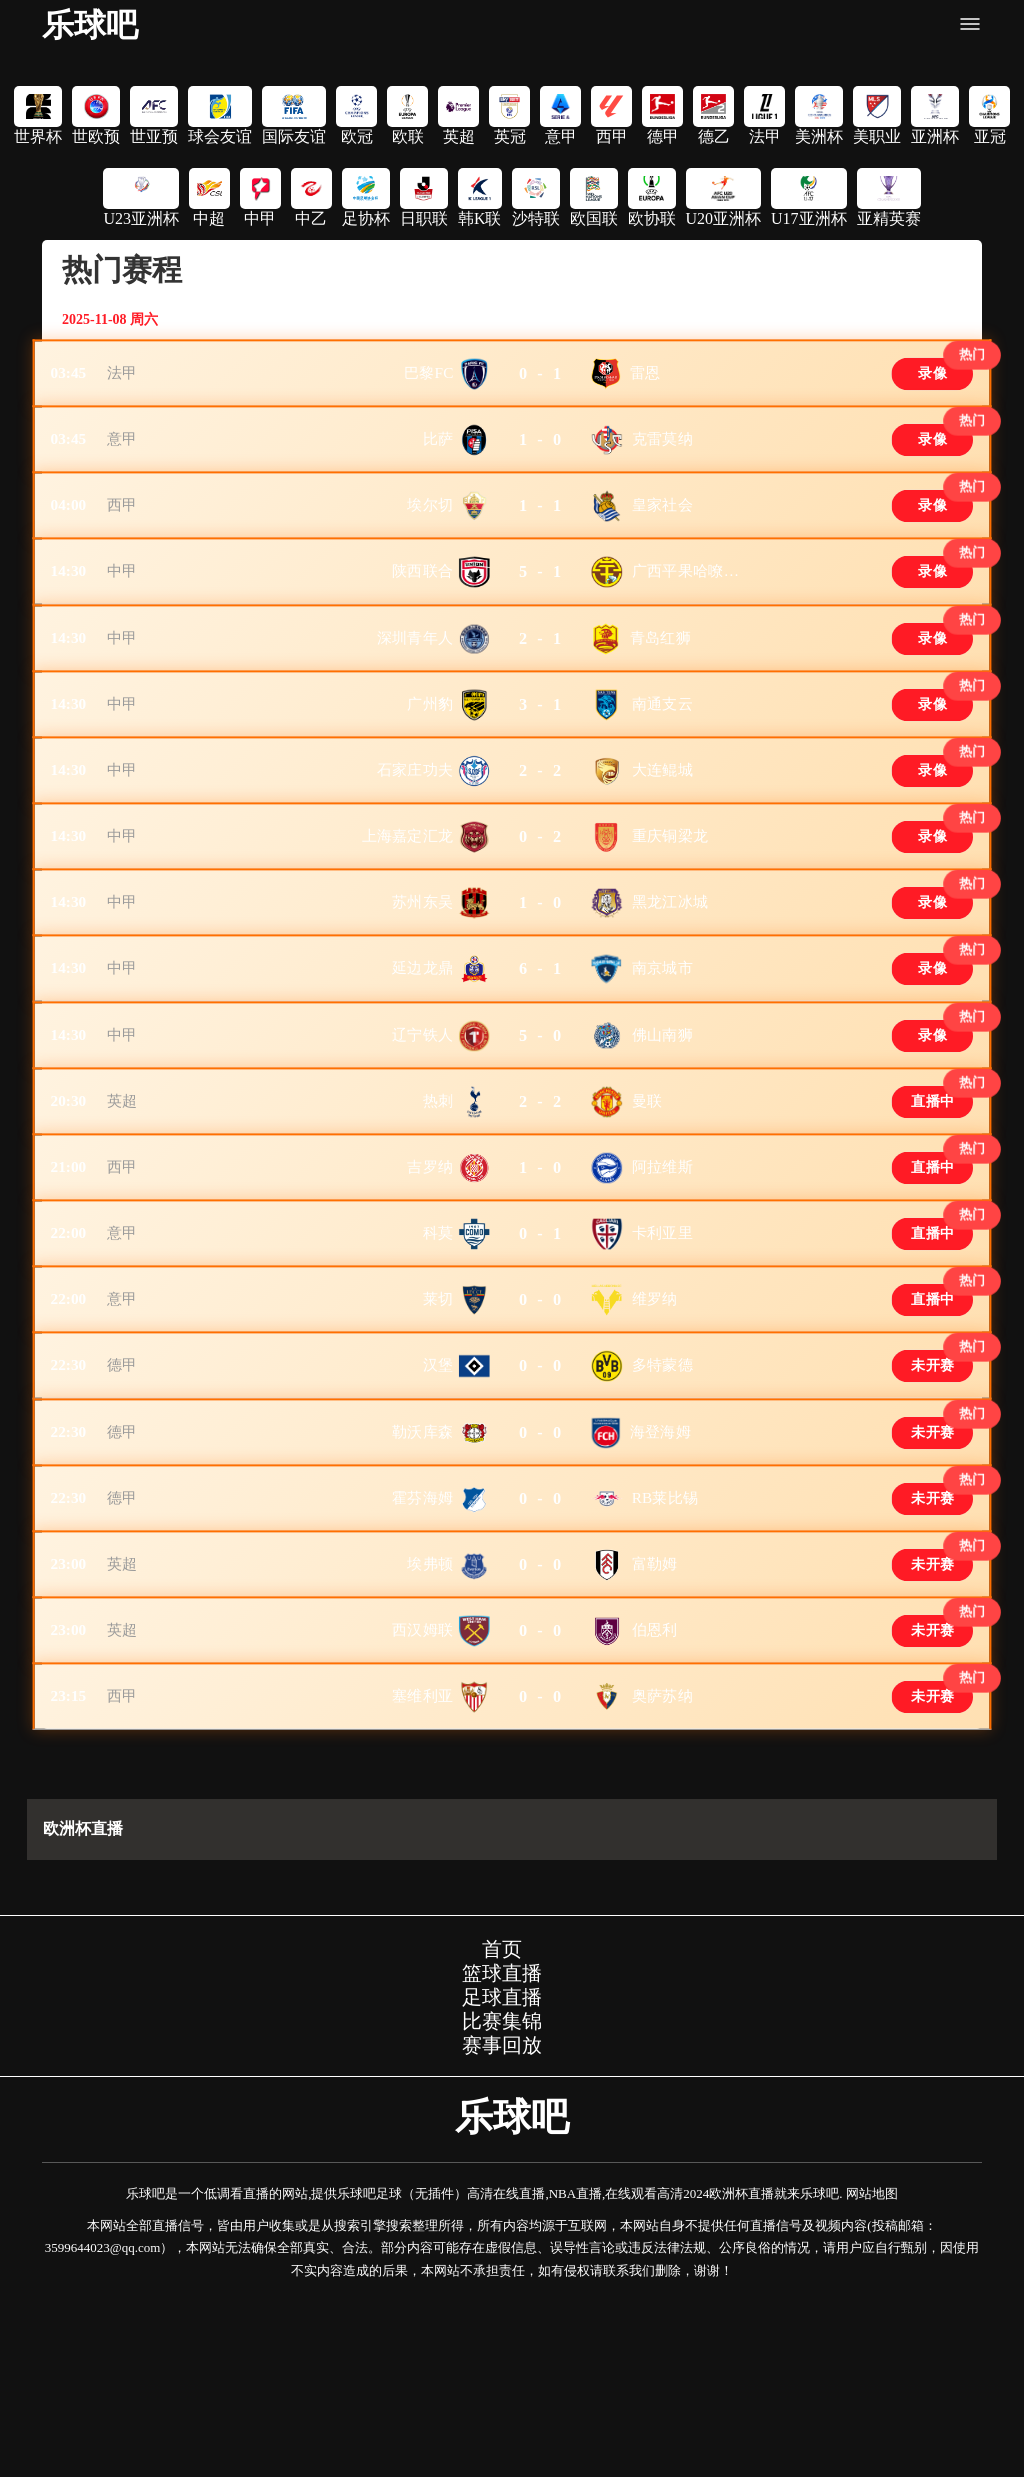 The width and height of the screenshot is (1024, 2477). What do you see at coordinates (502, 2207) in the screenshot?
I see `比赛集锦` at bounding box center [502, 2207].